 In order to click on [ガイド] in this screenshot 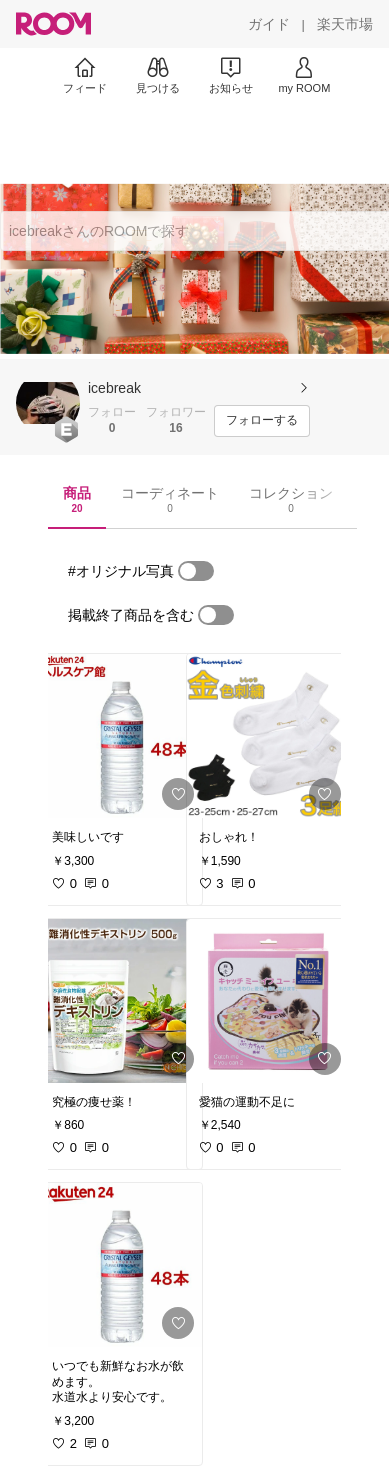, I will do `click(269, 24)`.